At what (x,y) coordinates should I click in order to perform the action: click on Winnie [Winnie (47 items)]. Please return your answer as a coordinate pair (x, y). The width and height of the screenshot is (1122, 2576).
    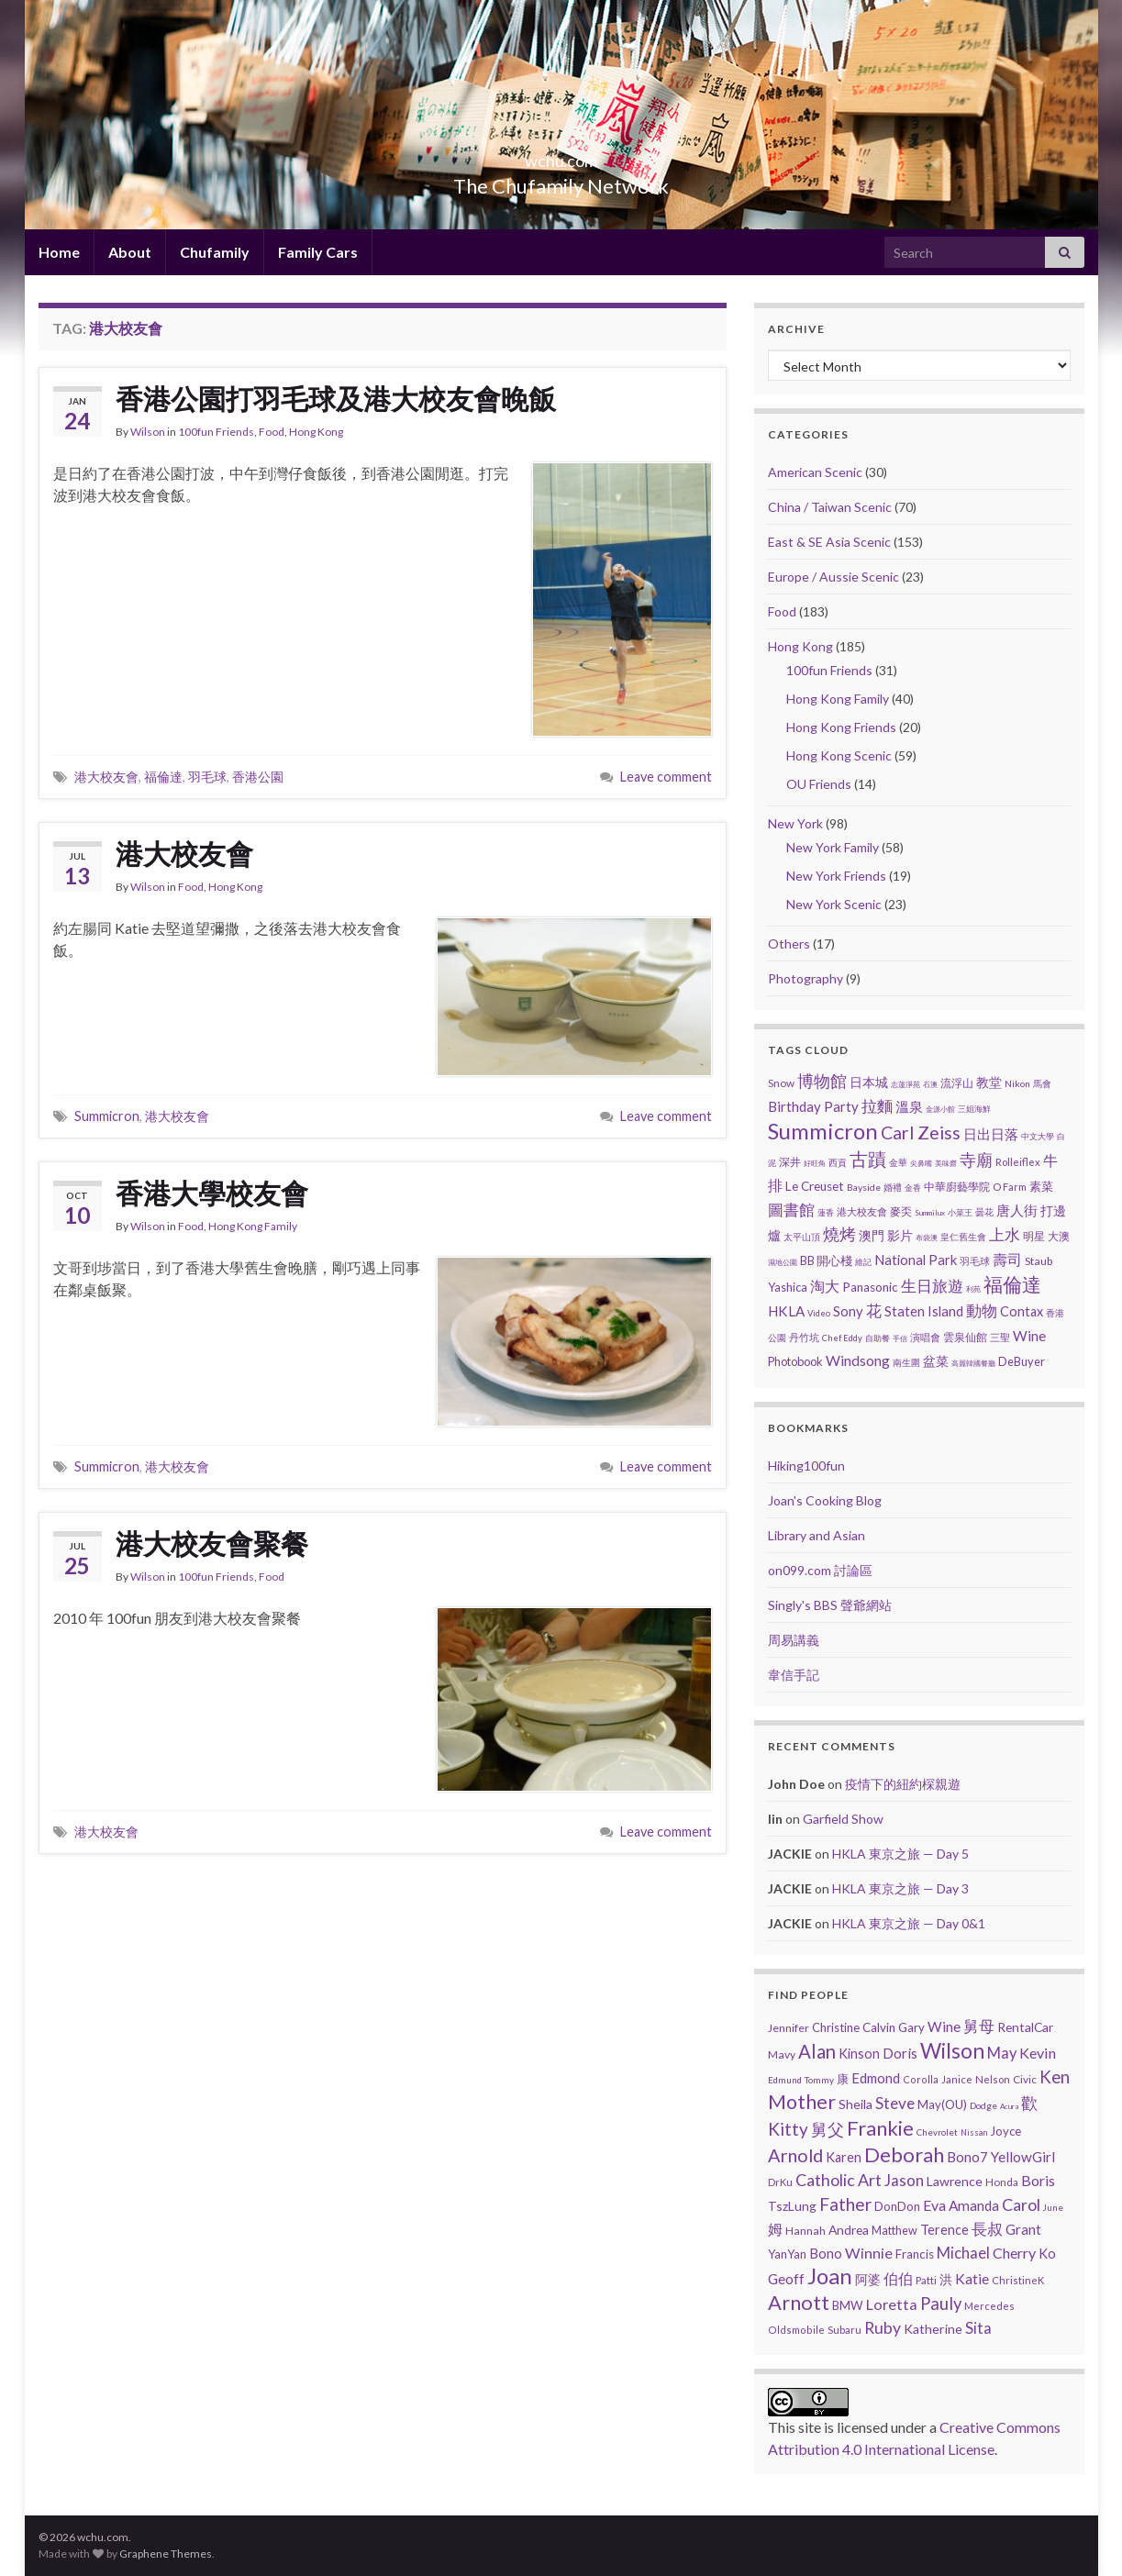
    Looking at the image, I should click on (869, 2252).